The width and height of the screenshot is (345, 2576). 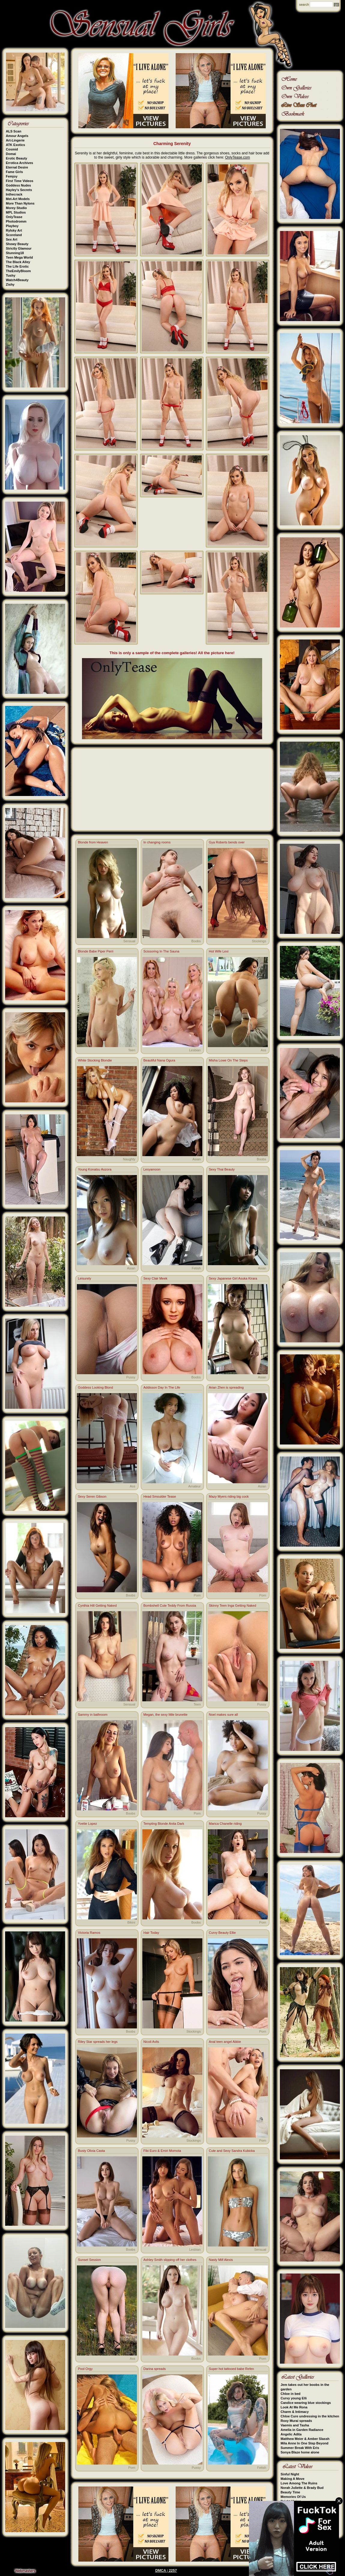 I want to click on Amateur, so click(x=194, y=1486).